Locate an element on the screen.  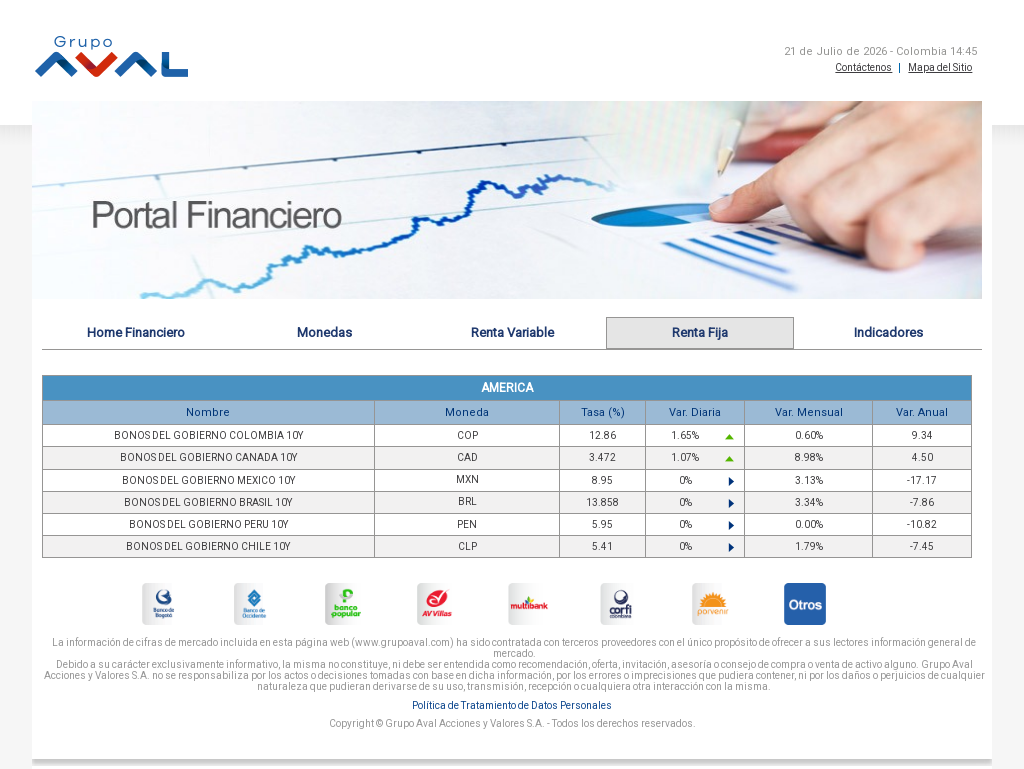
Política de Tratamiento de Datos Personales is located at coordinates (512, 705).